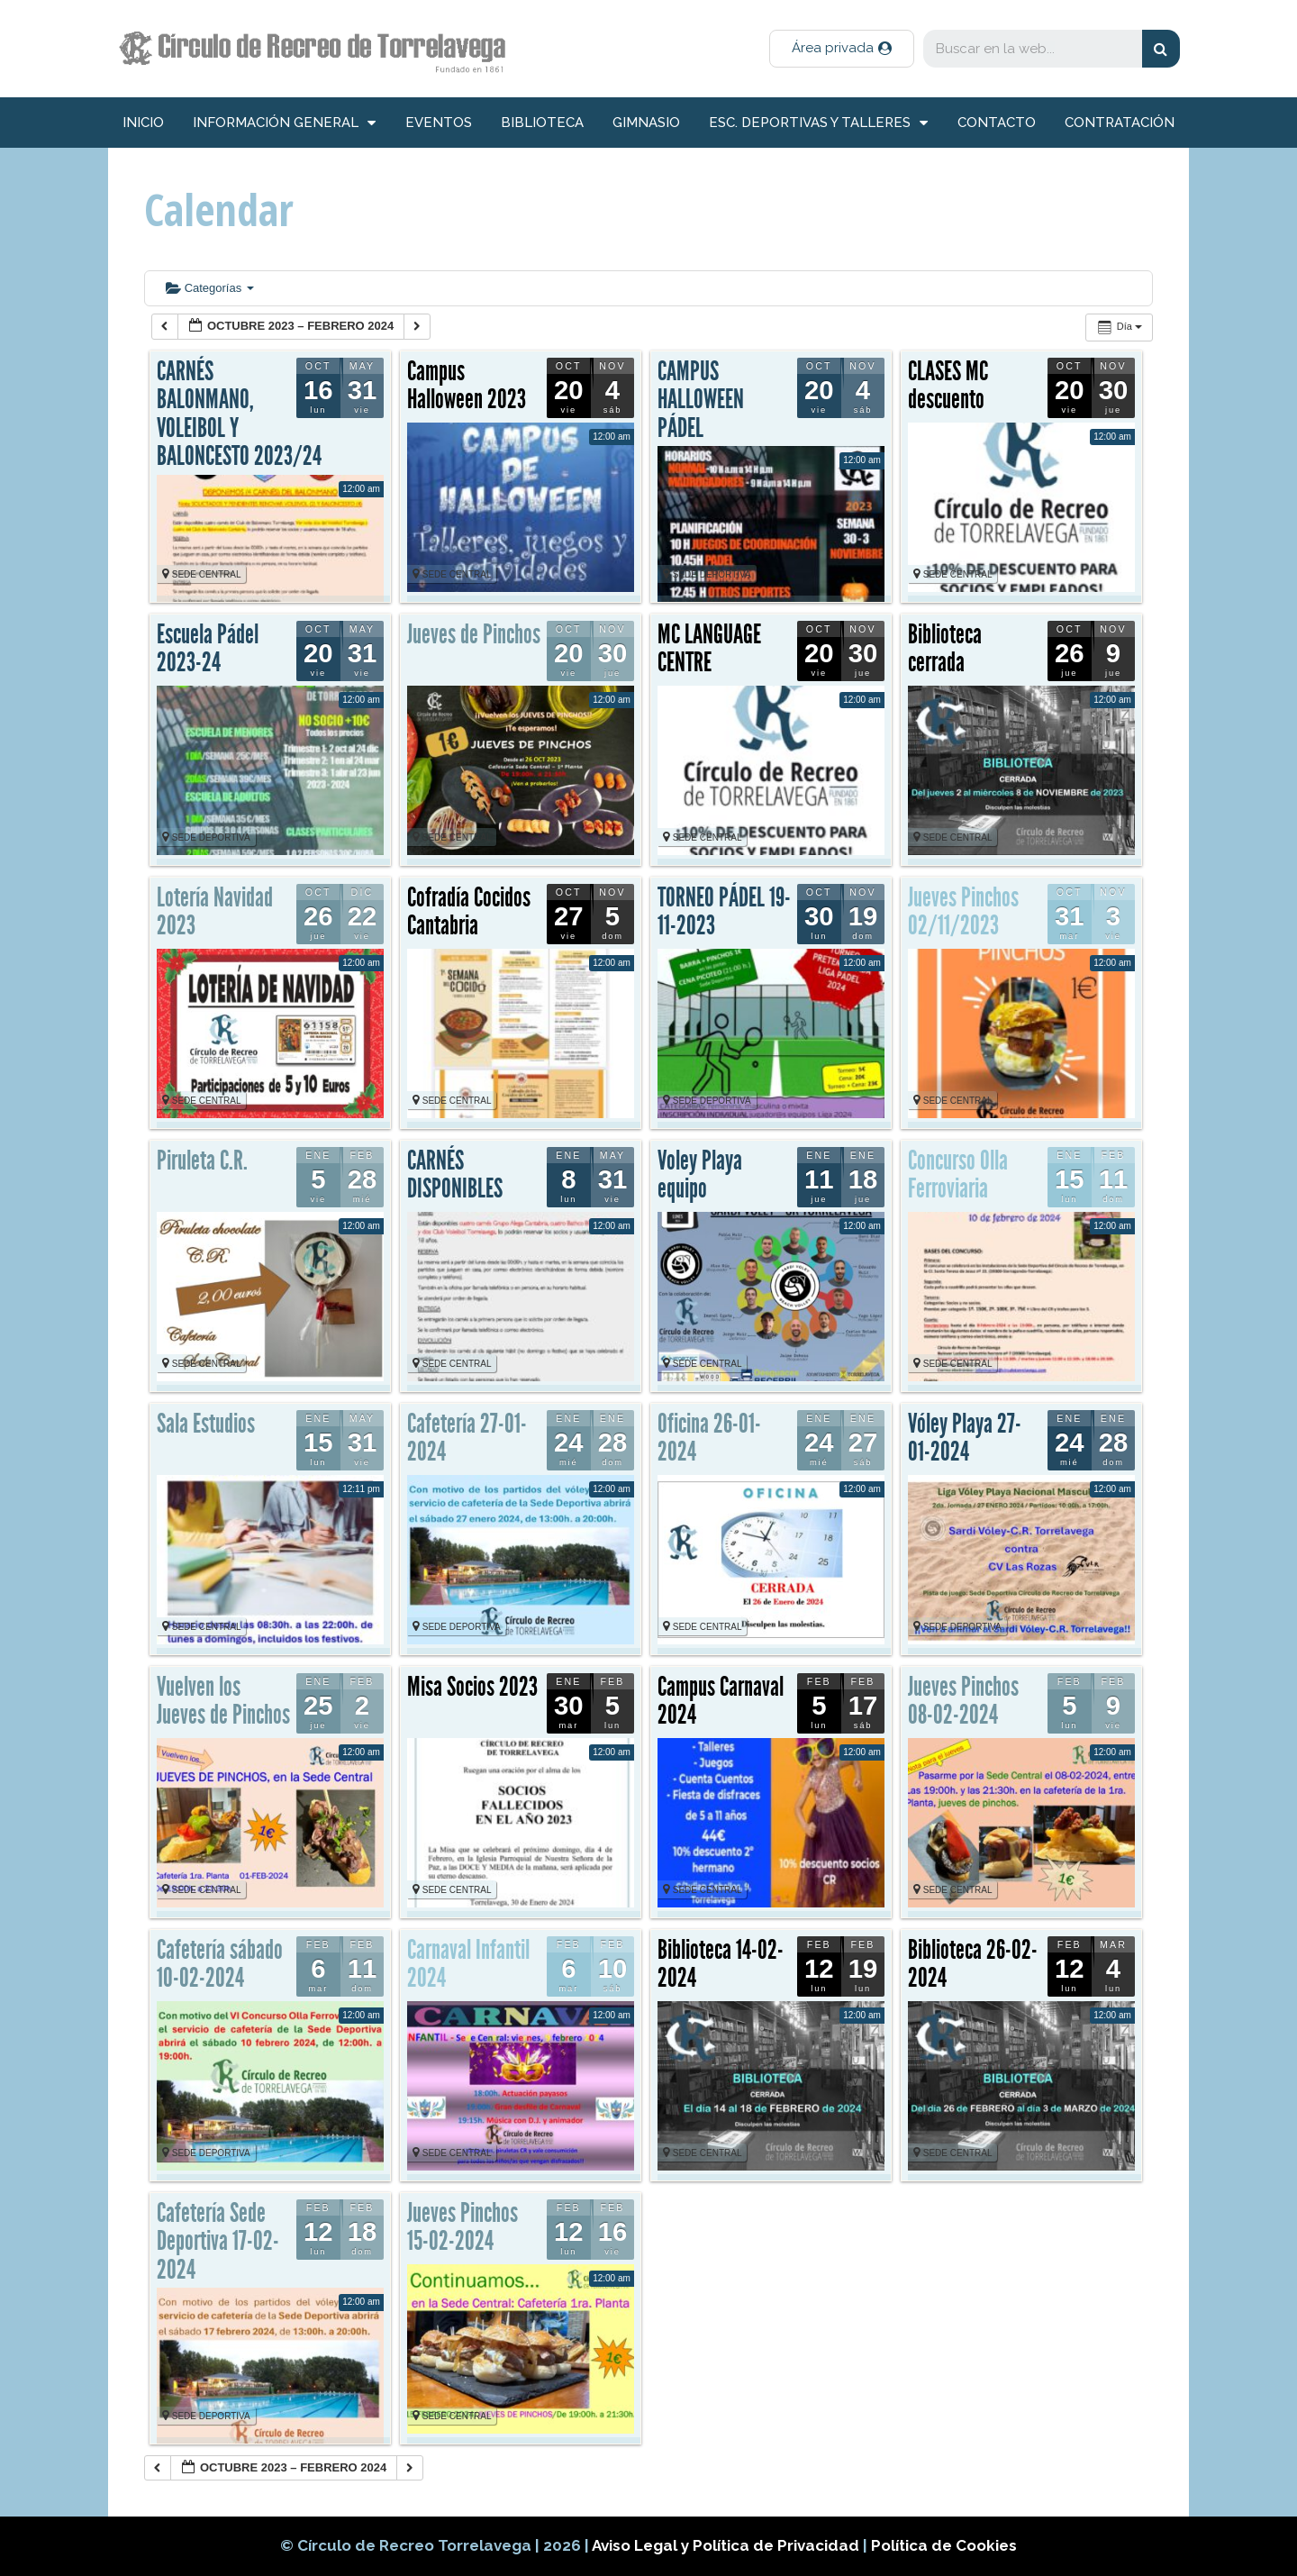 This screenshot has height=2576, width=1297. What do you see at coordinates (468, 1964) in the screenshot?
I see `Carnaval Infantil 2024` at bounding box center [468, 1964].